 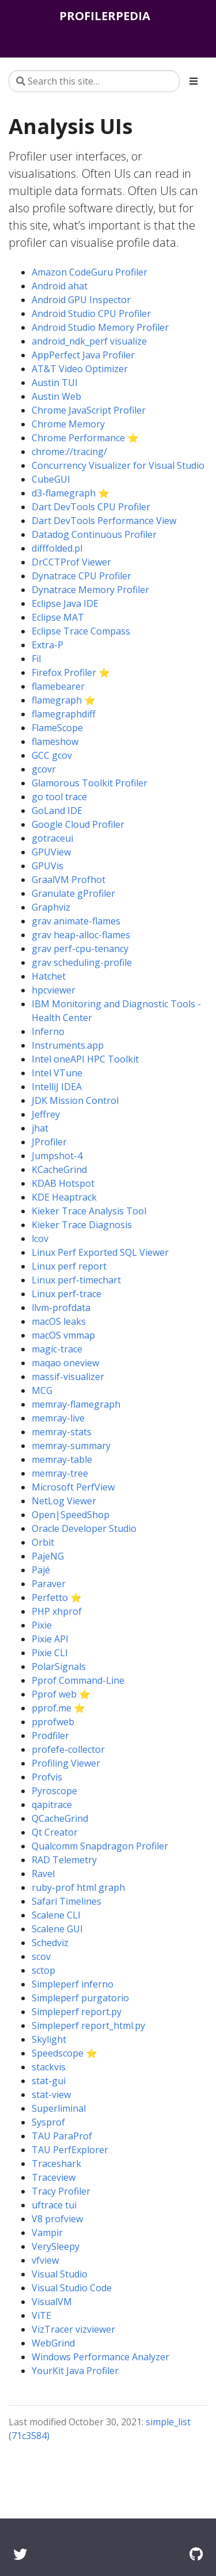 I want to click on Sysprof, so click(x=48, y=2122).